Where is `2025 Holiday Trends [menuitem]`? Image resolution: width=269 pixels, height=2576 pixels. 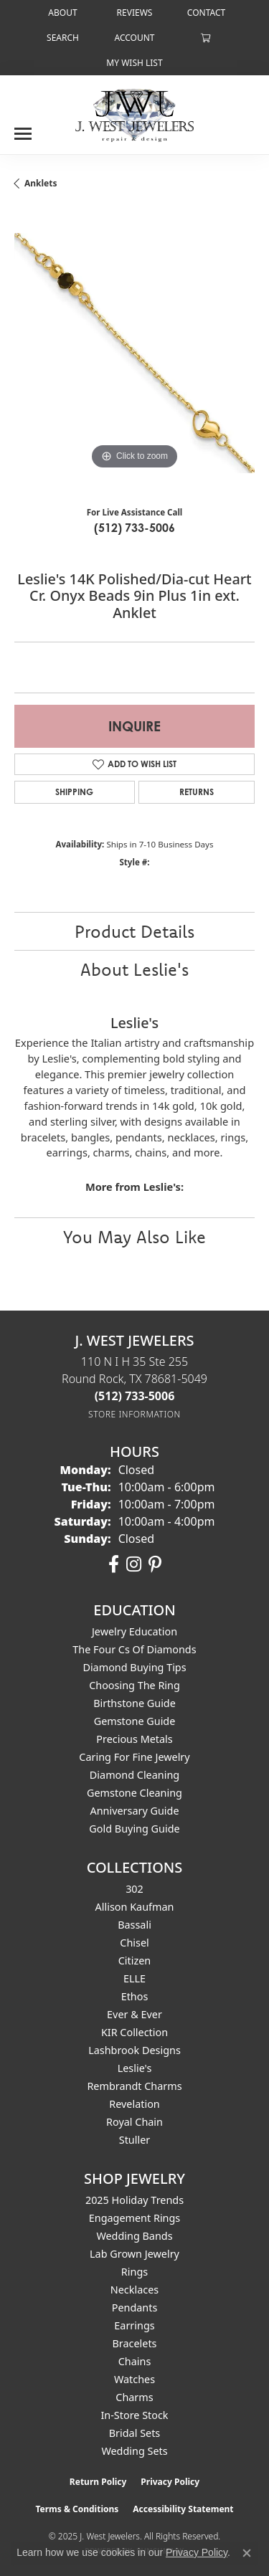
2025 Holiday Trends [menuitem] is located at coordinates (134, 2200).